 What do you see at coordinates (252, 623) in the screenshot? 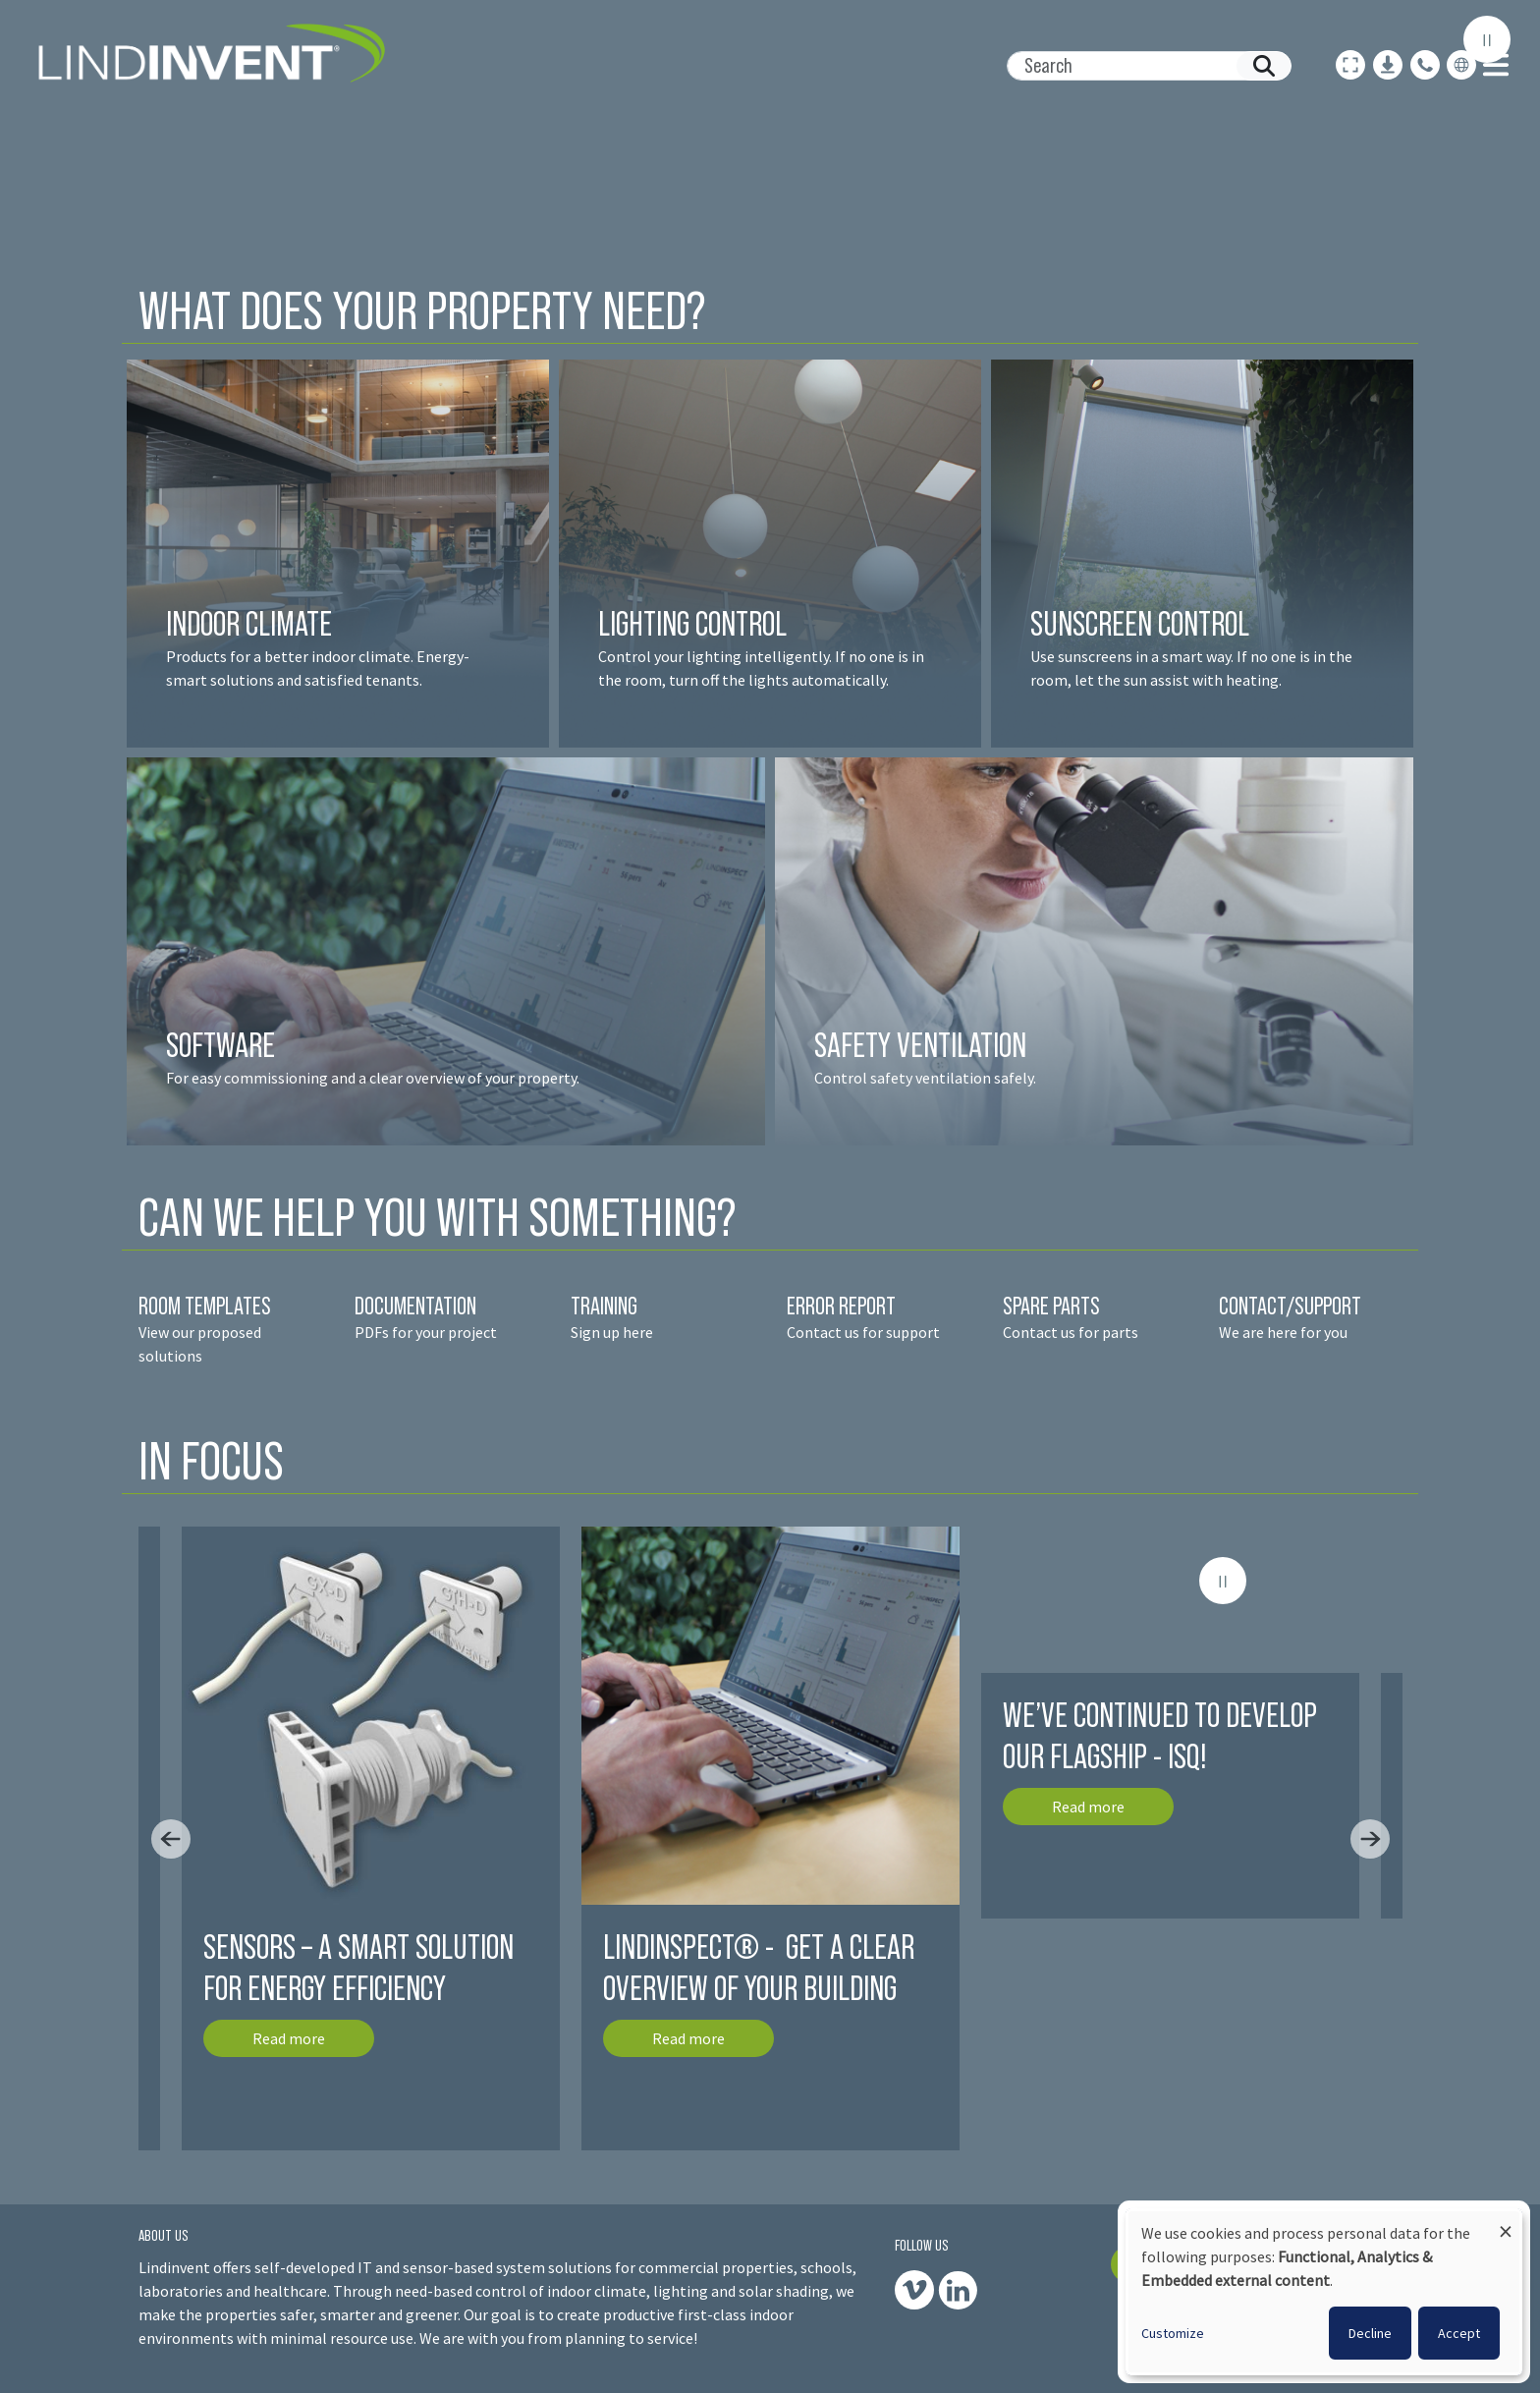
I see `INDOOR CLIMATE` at bounding box center [252, 623].